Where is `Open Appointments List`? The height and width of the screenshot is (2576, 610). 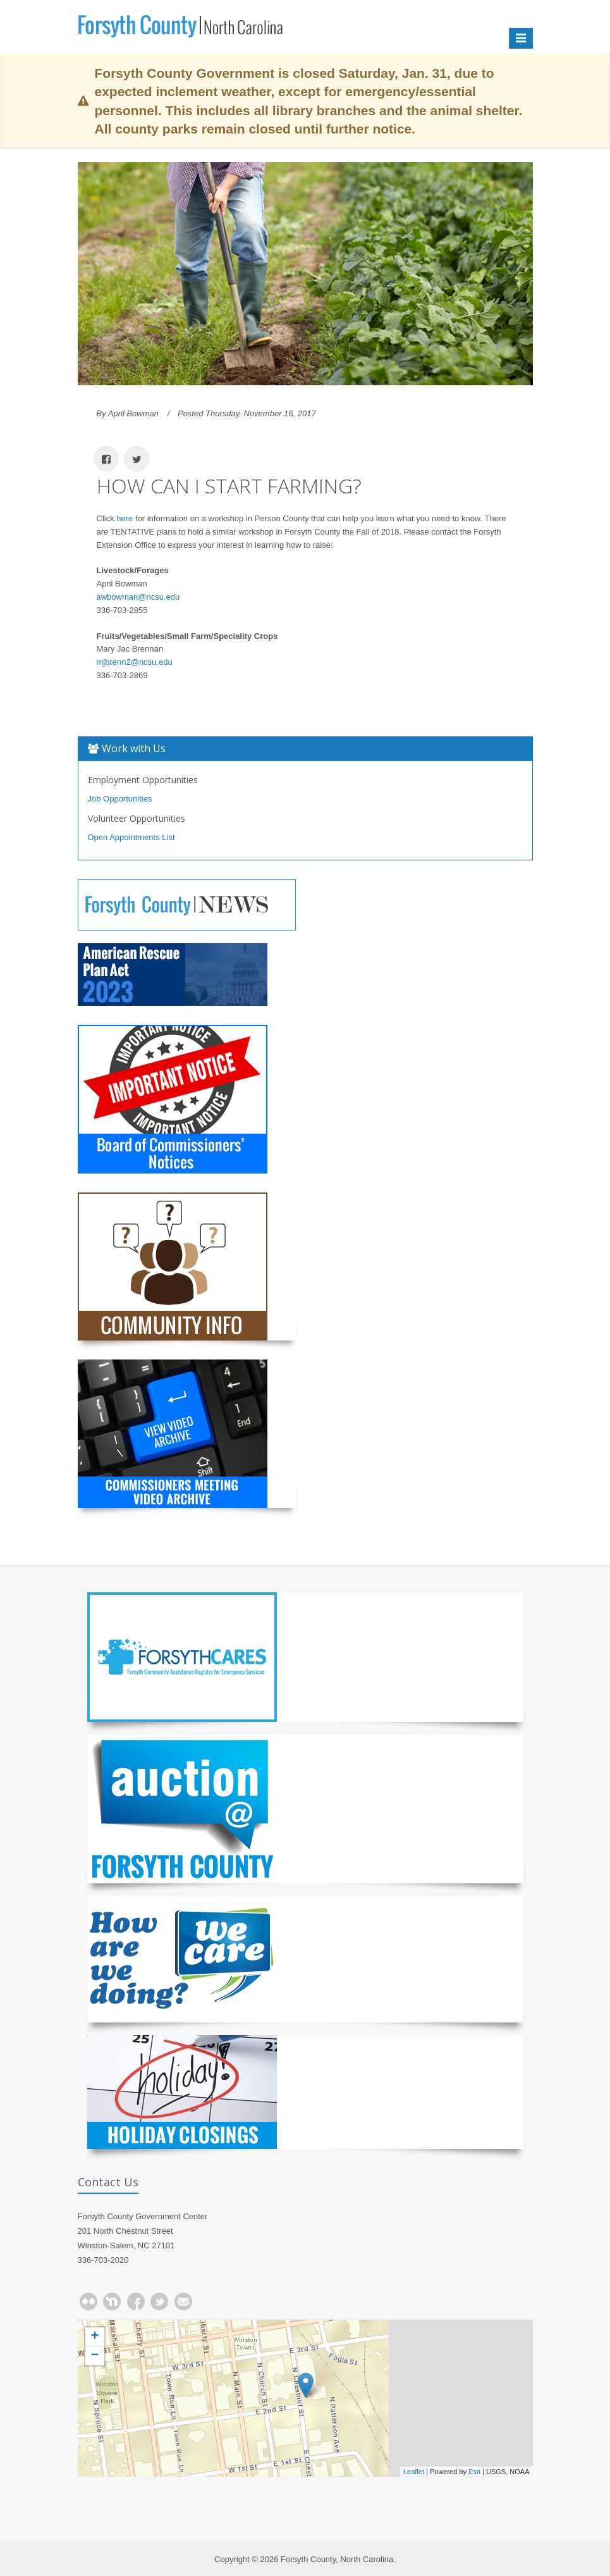
Open Appointments List is located at coordinates (131, 837).